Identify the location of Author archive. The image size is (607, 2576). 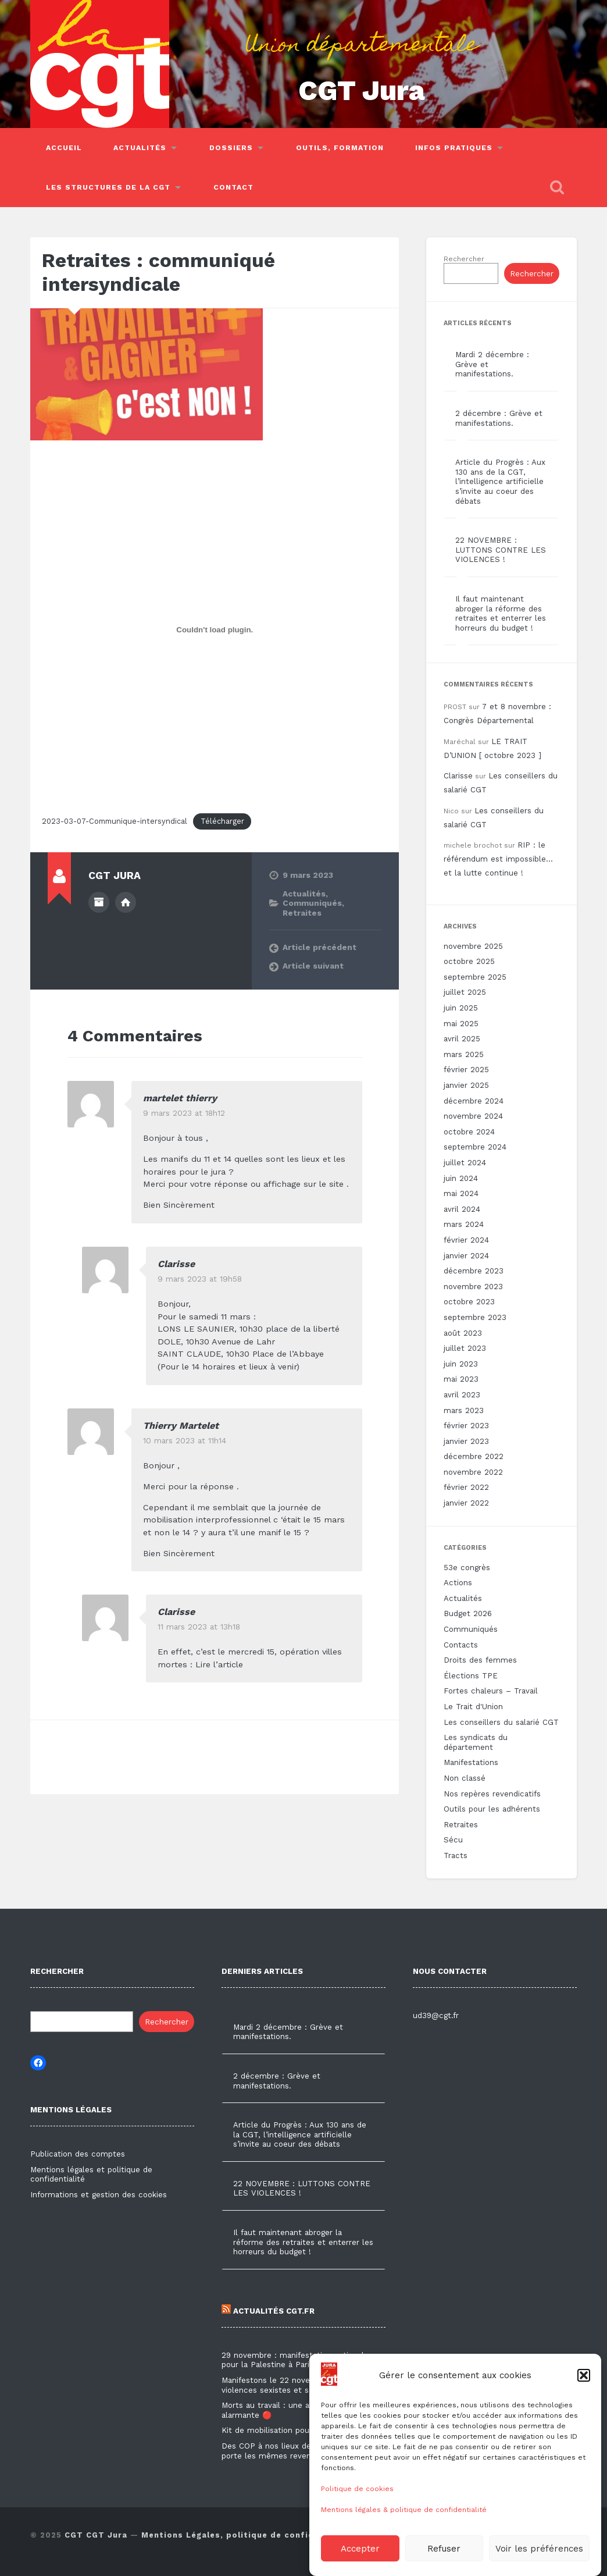
(98, 902).